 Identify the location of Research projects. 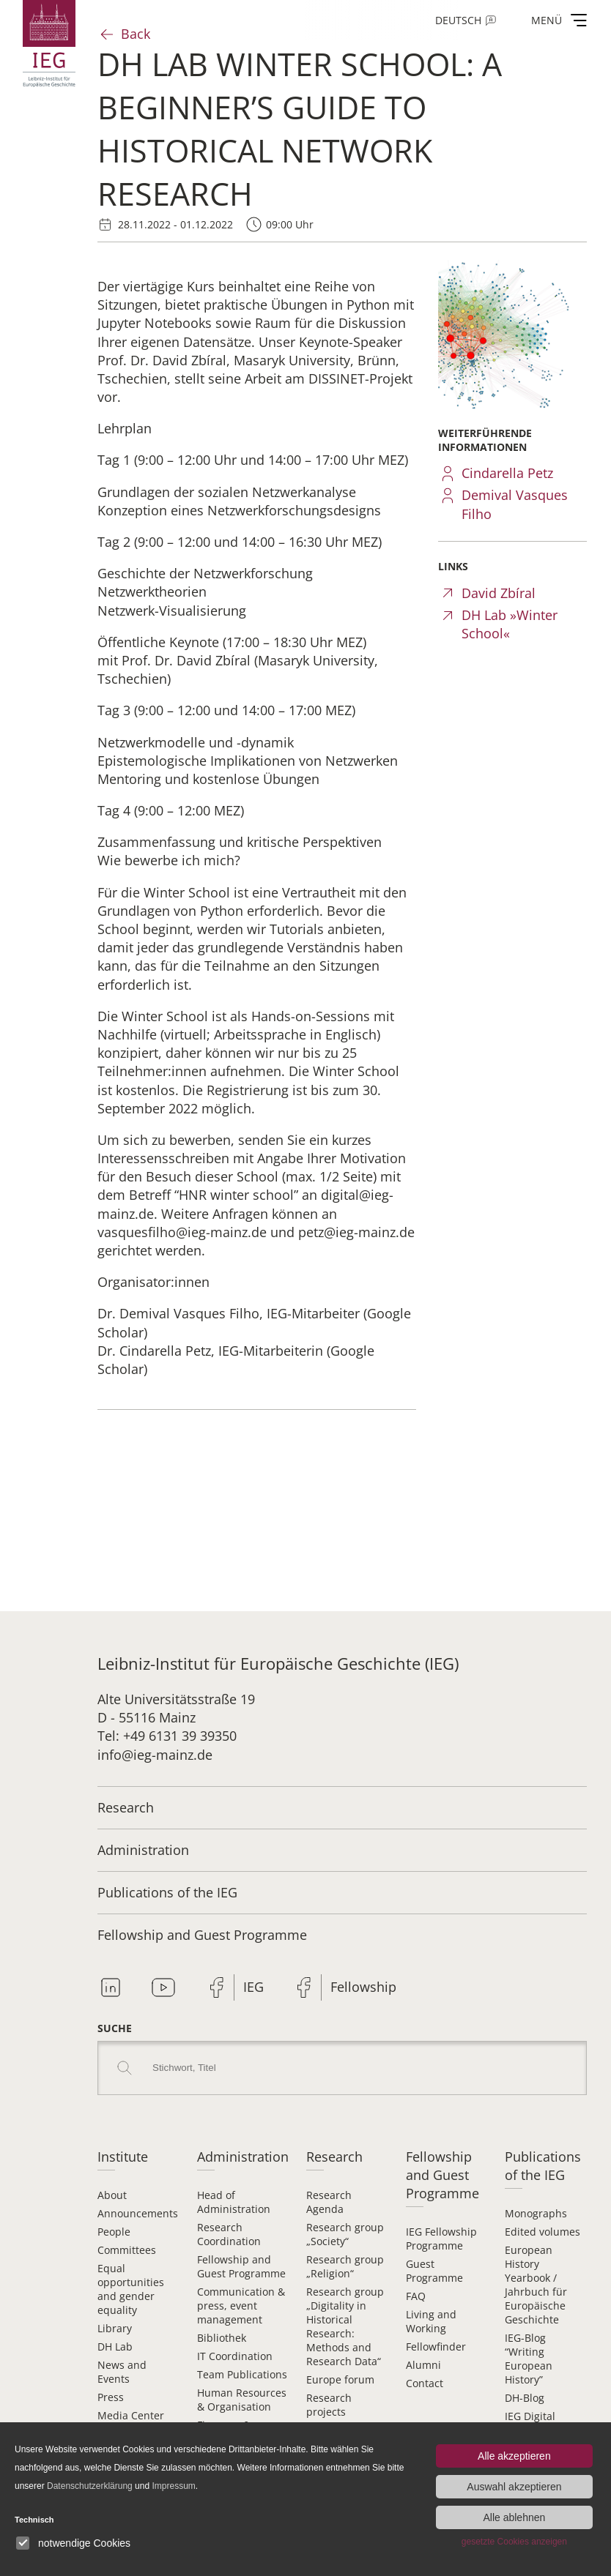
(329, 2405).